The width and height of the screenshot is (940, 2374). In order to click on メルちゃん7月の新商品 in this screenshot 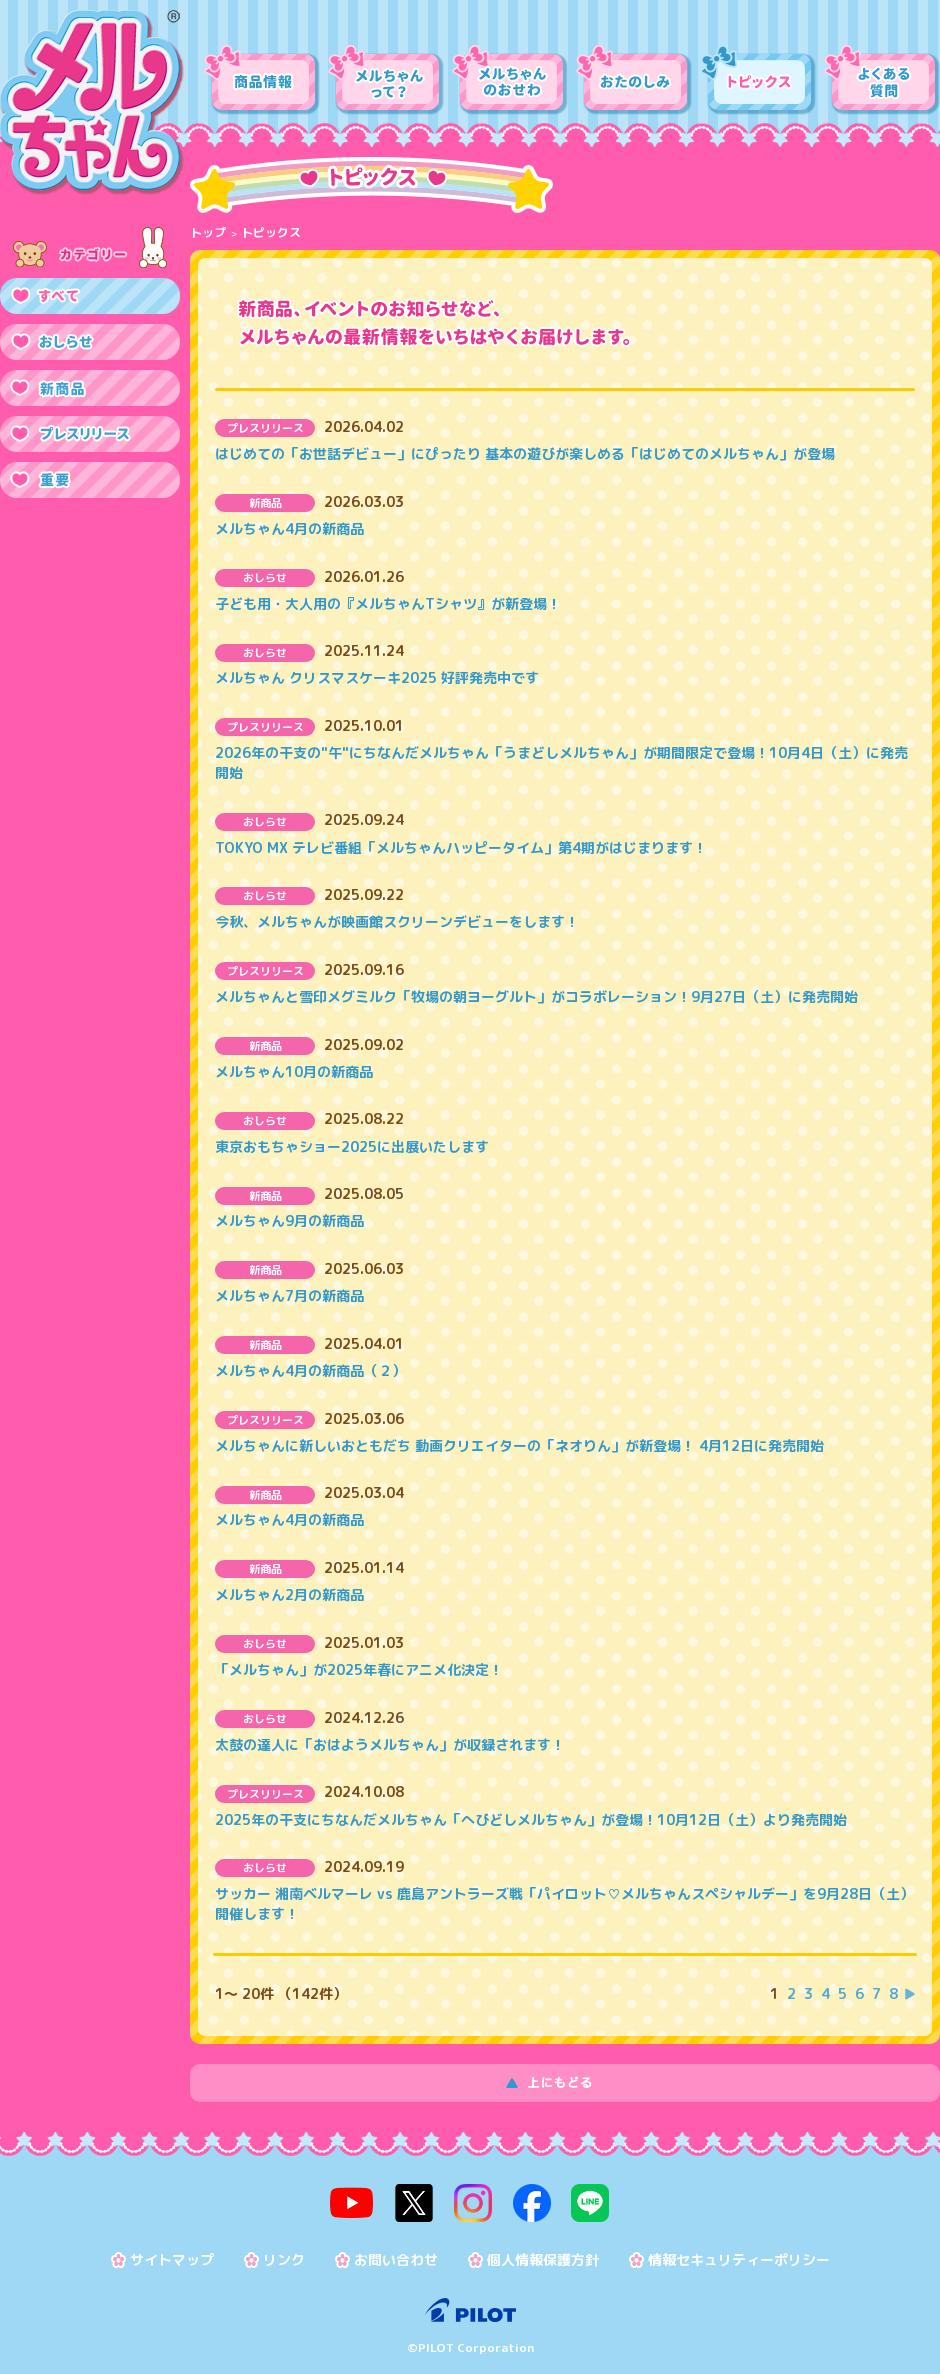, I will do `click(289, 1295)`.